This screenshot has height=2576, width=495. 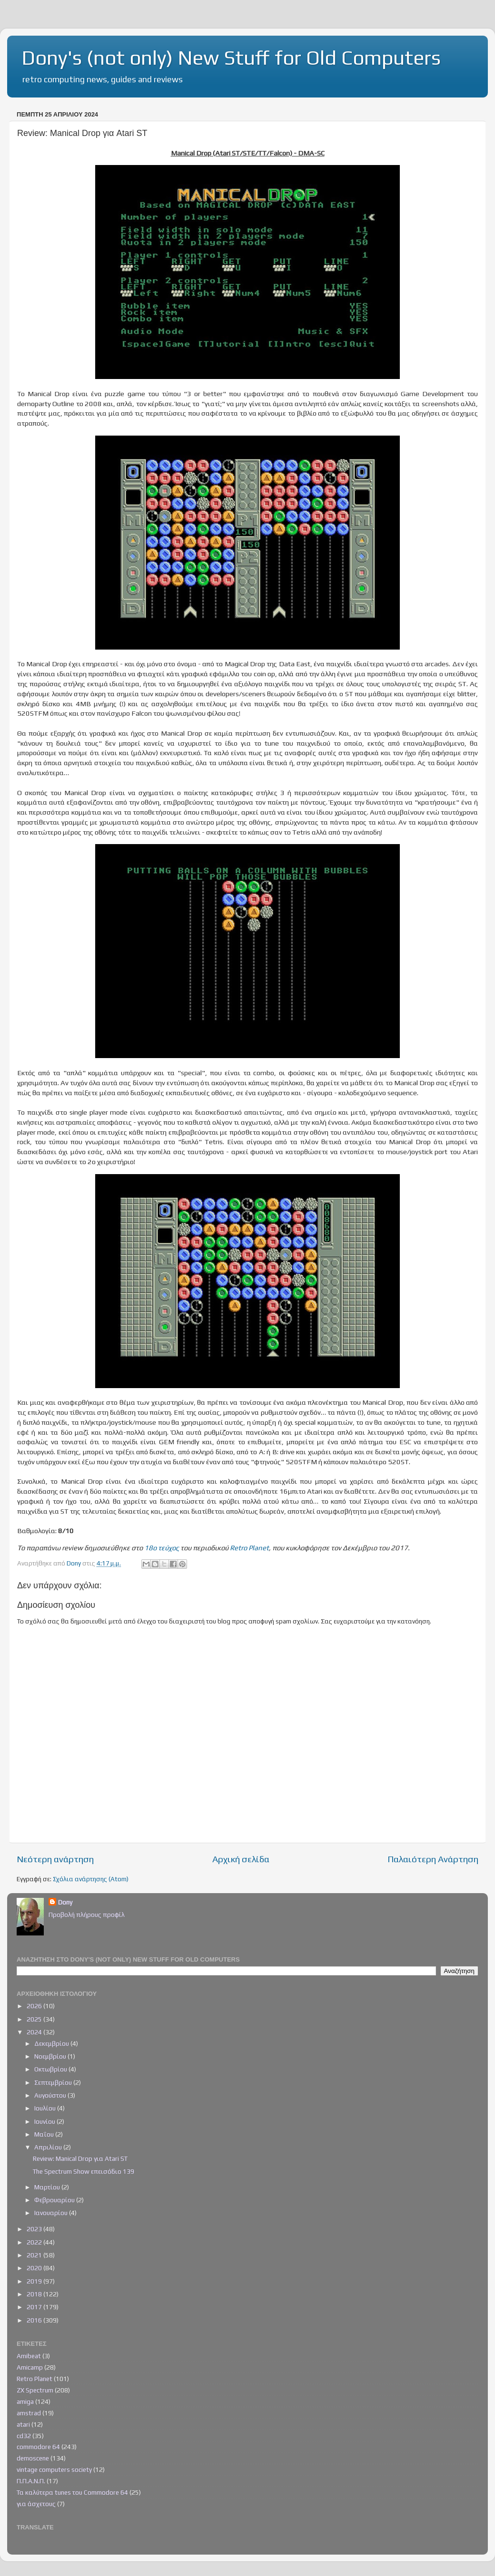 What do you see at coordinates (432, 1859) in the screenshot?
I see `Παλαιότερη Ανάρτηση` at bounding box center [432, 1859].